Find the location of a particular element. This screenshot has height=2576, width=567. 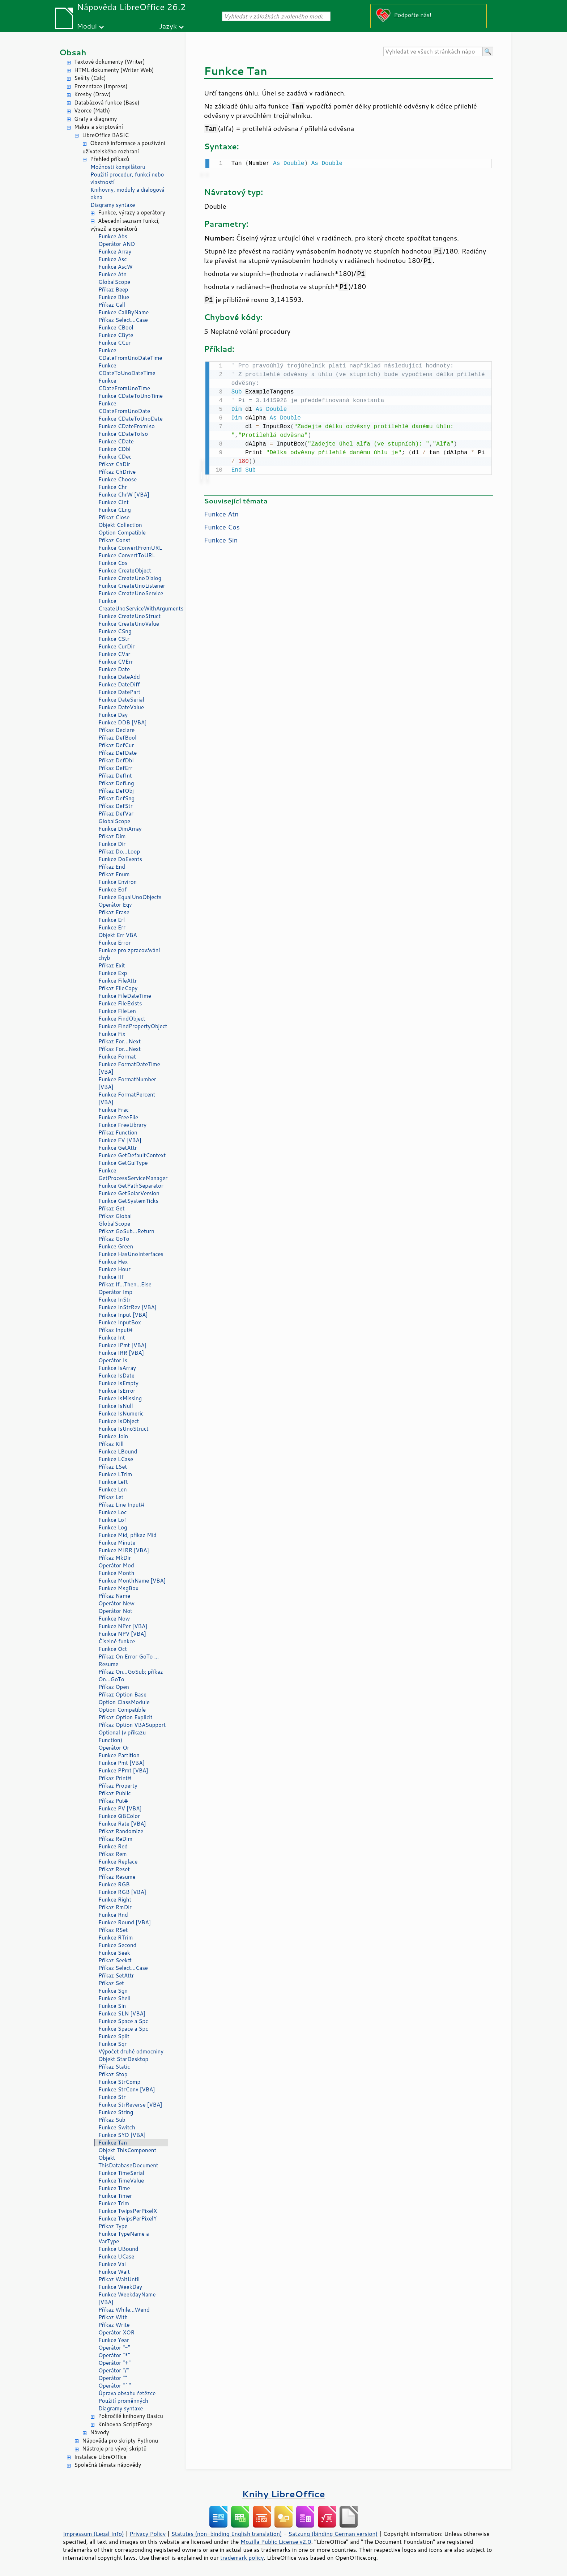

Nástroje pro vývoj skriptů is located at coordinates (114, 2448).